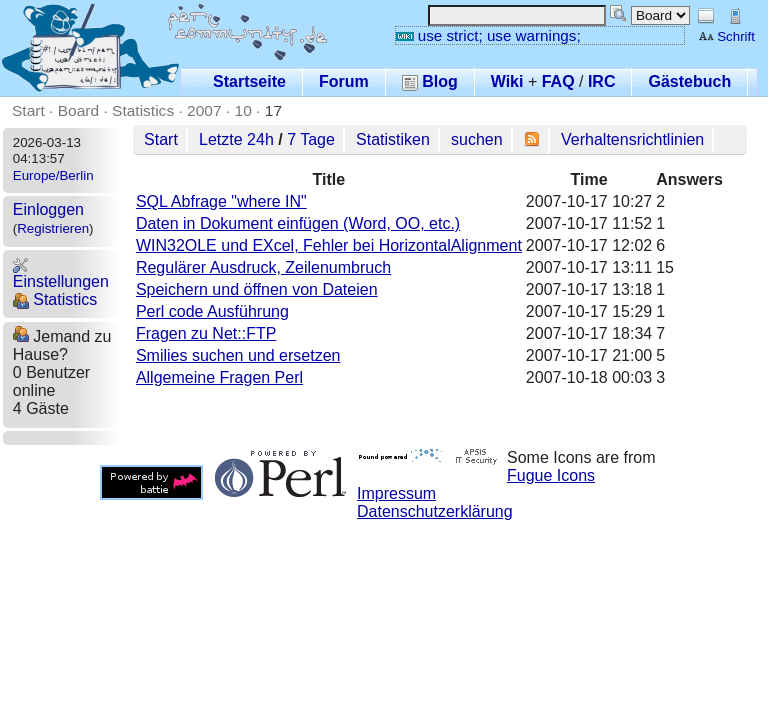  What do you see at coordinates (329, 245) in the screenshot?
I see `WIN32OLE und EXcel, Fehler bei HorizontalAlignment` at bounding box center [329, 245].